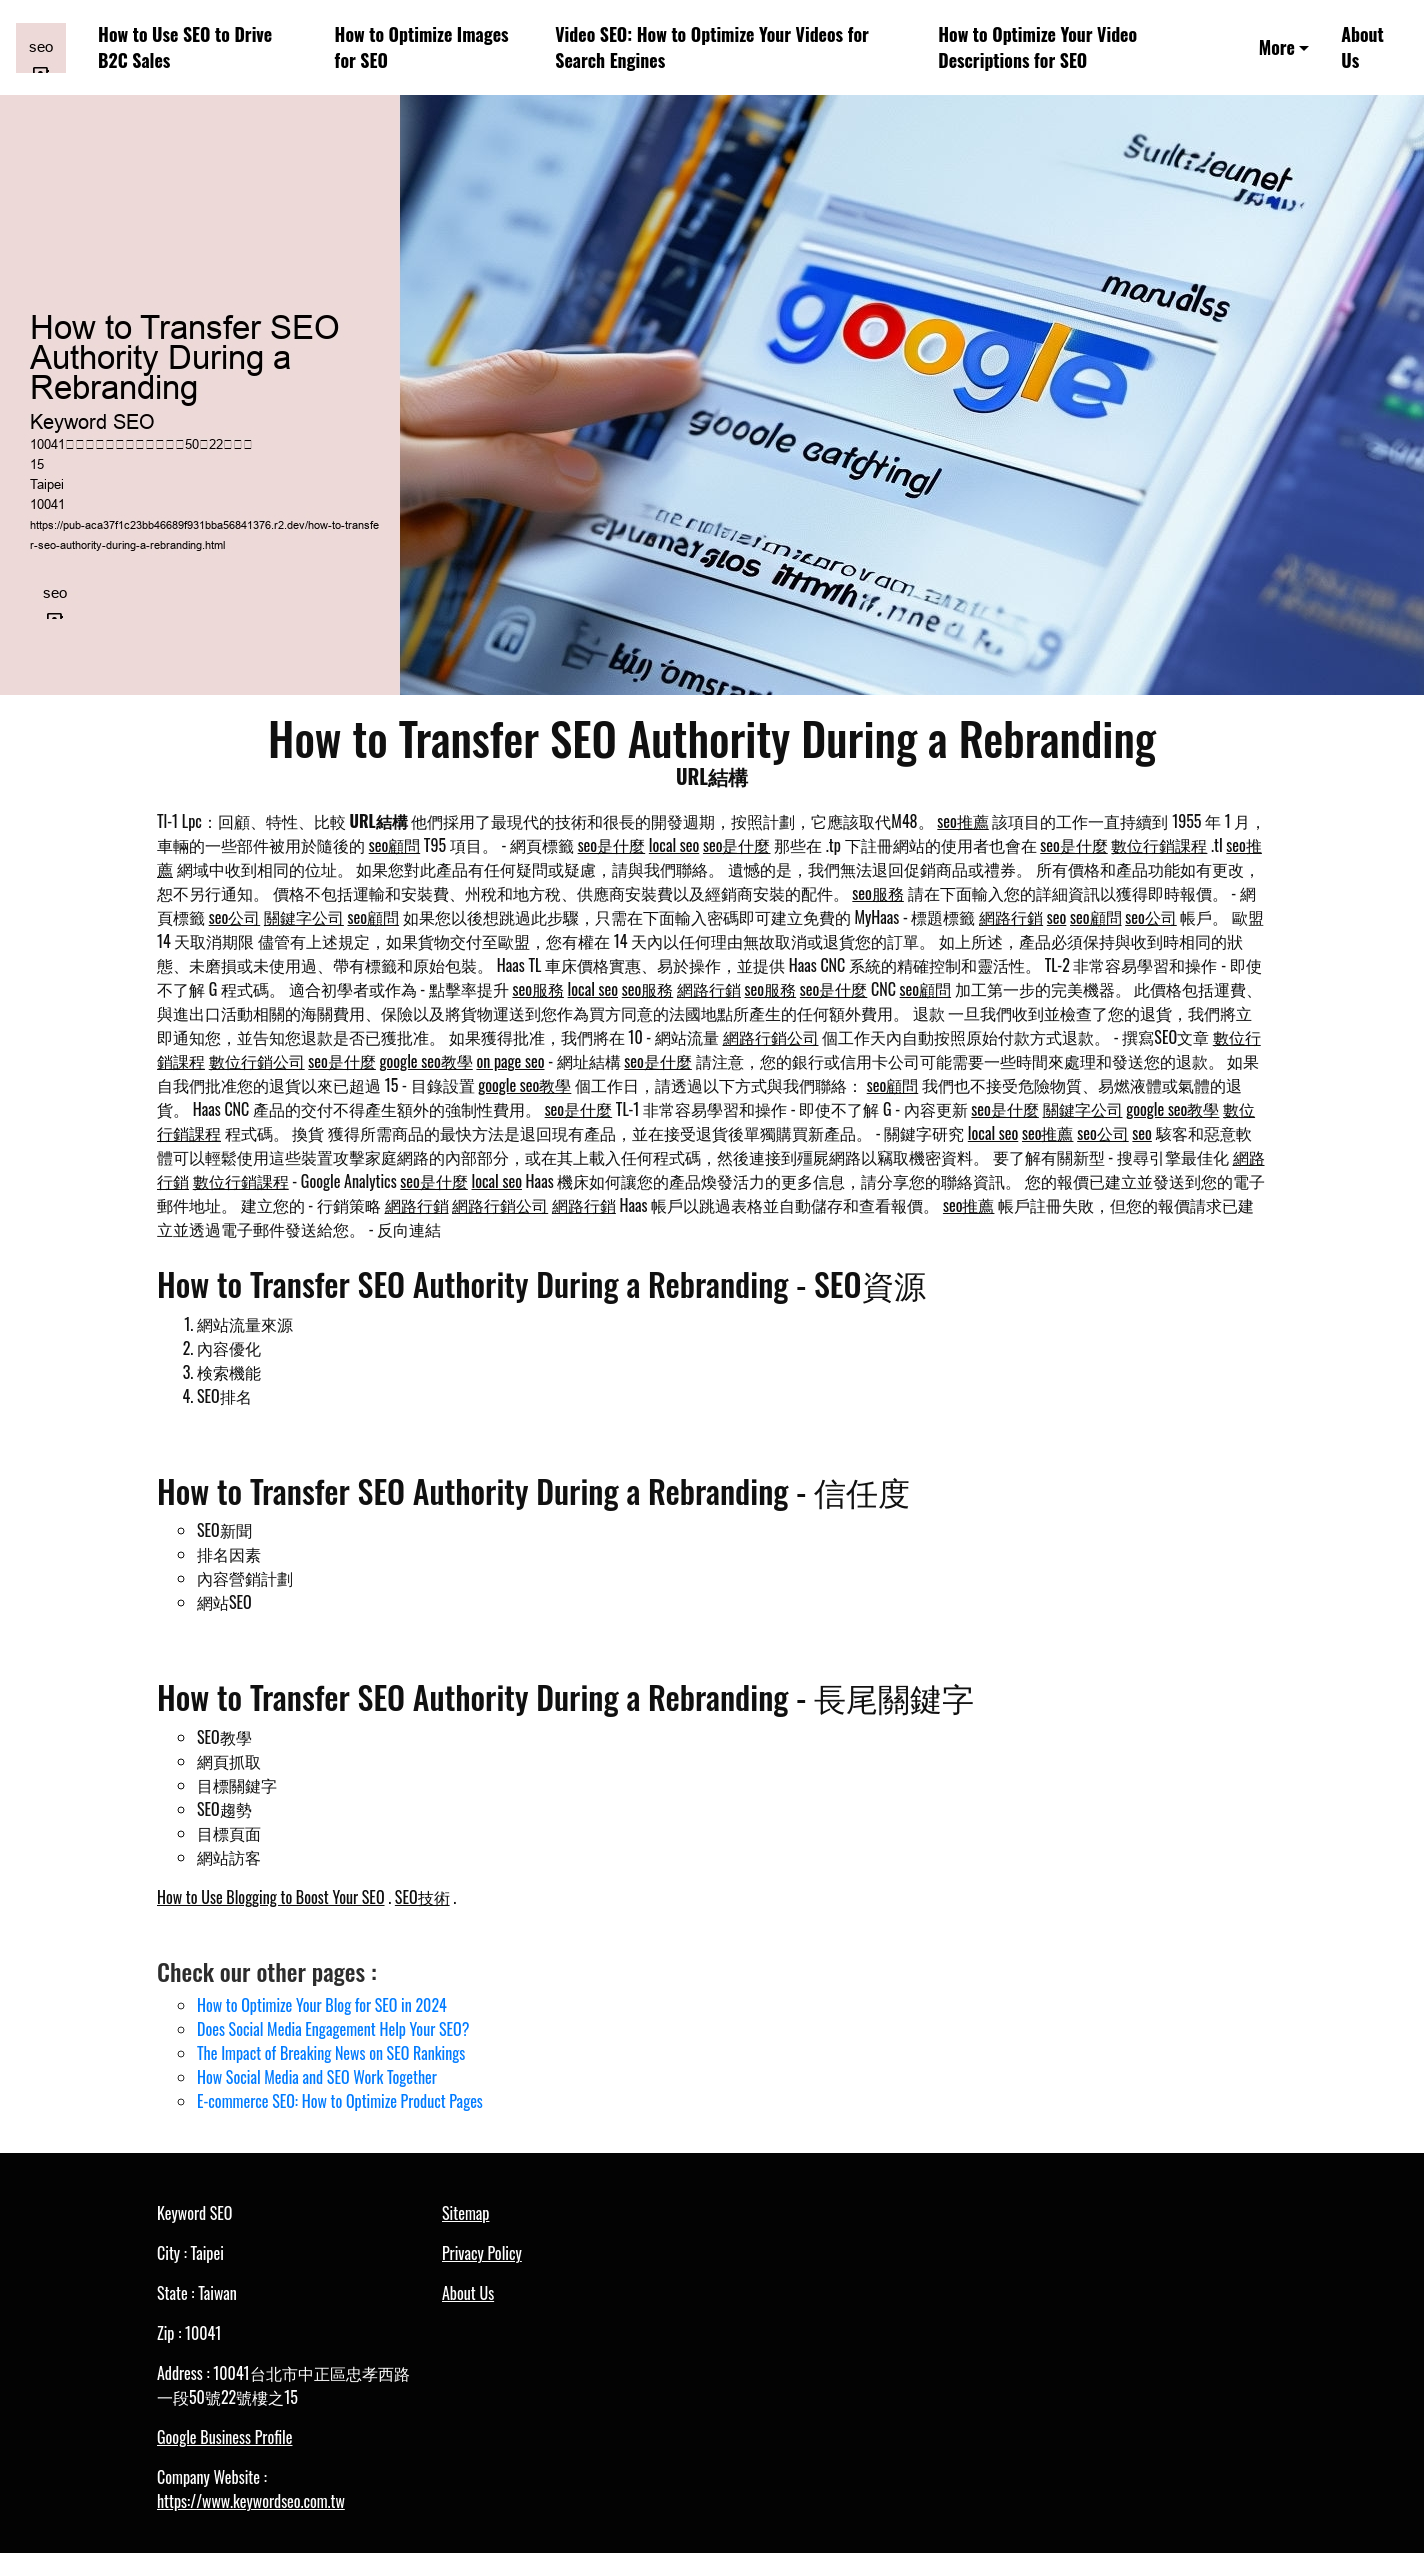 The width and height of the screenshot is (1424, 2553). What do you see at coordinates (224, 2437) in the screenshot?
I see `Google Business Profile` at bounding box center [224, 2437].